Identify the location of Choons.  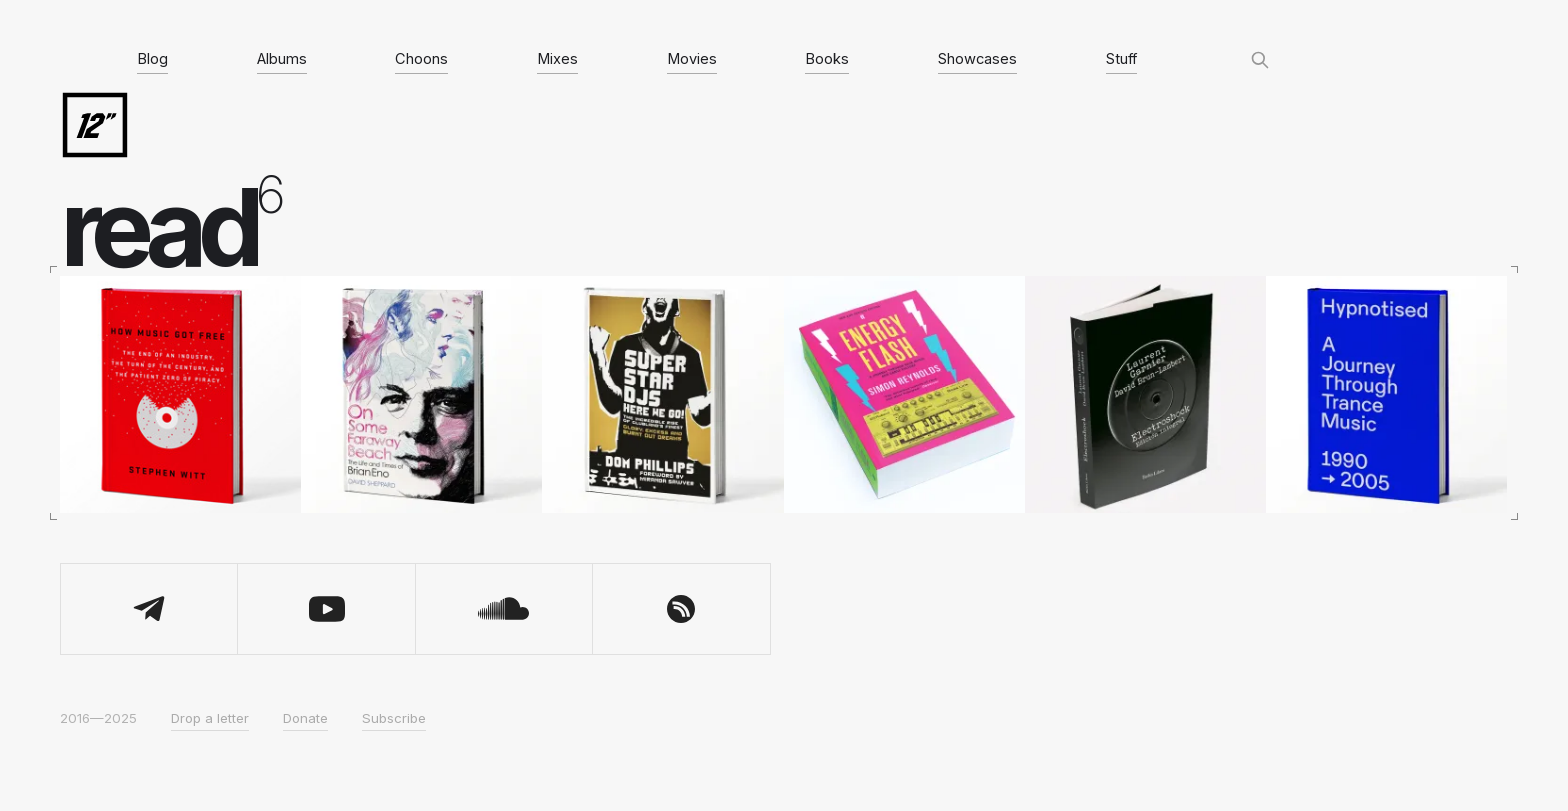
(421, 59).